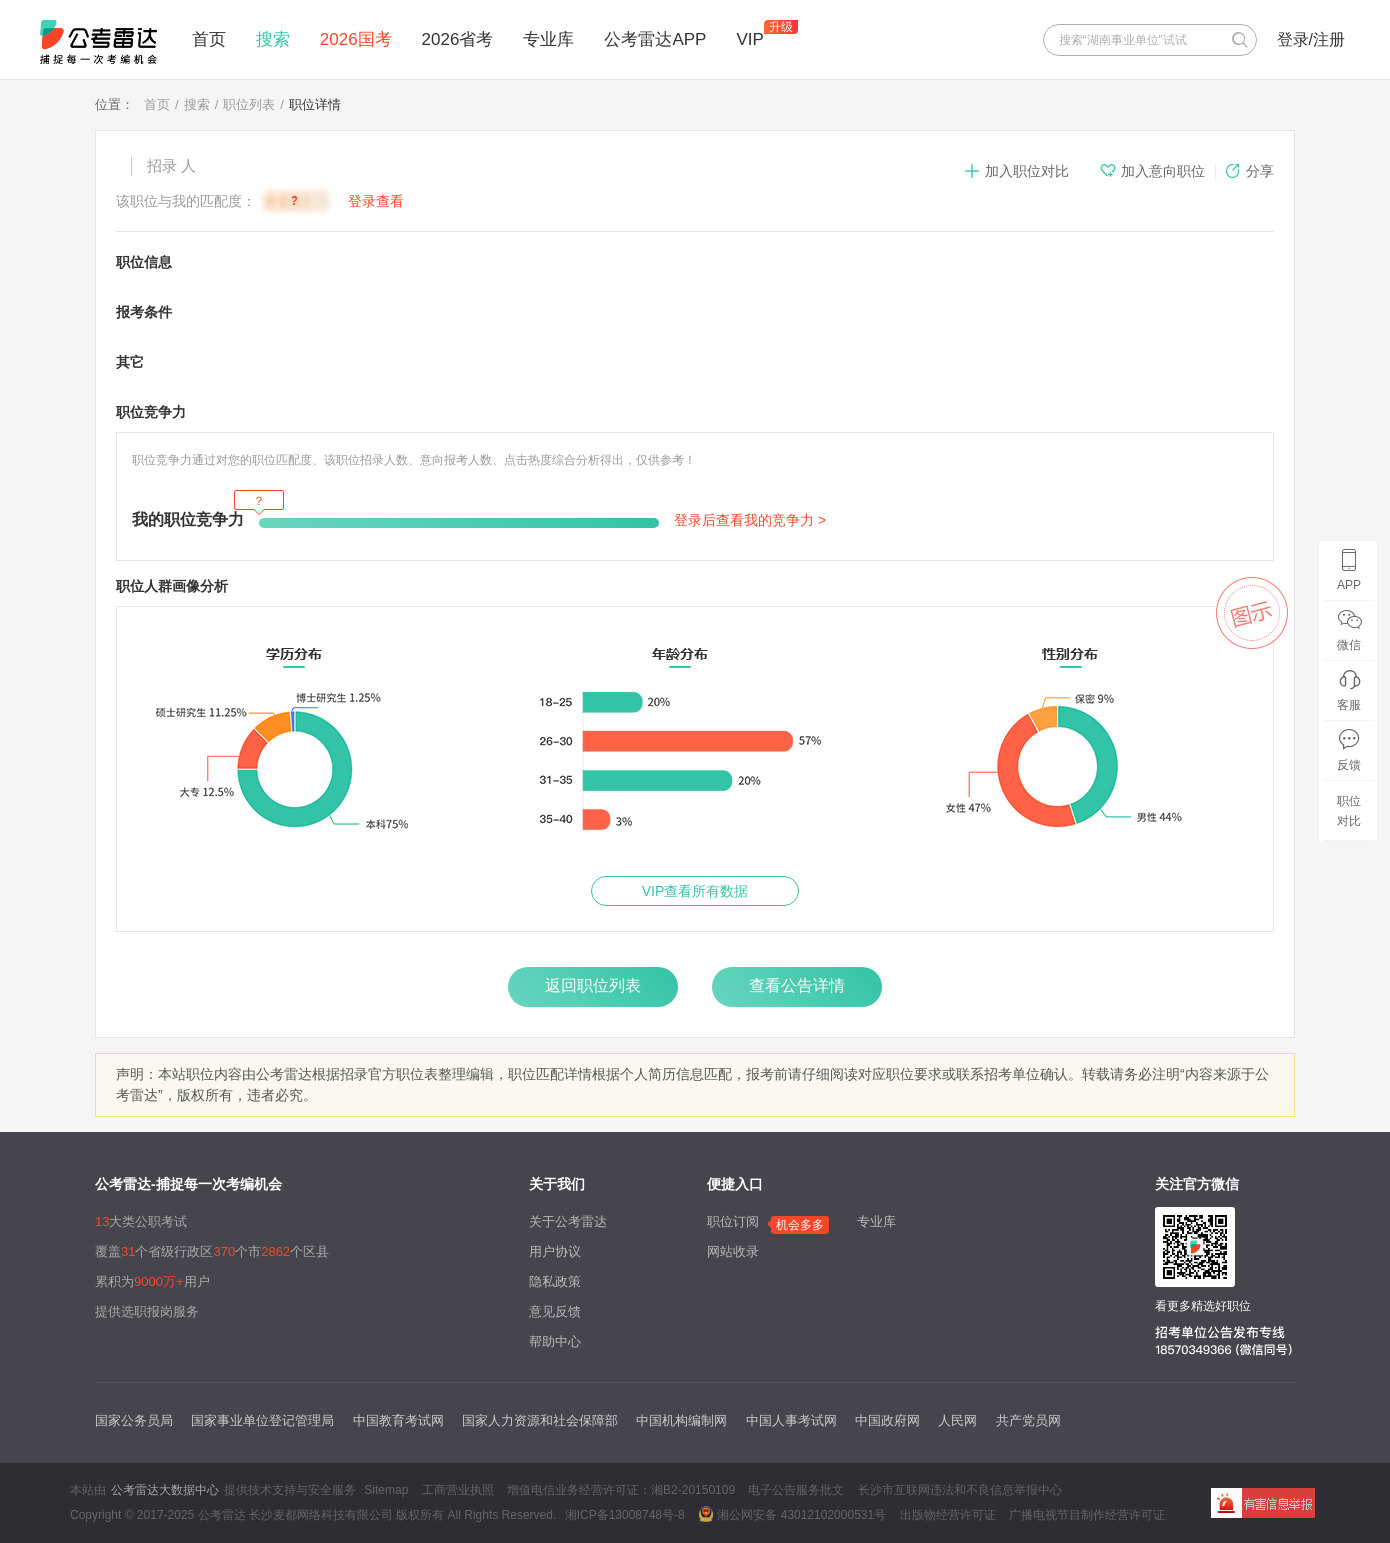 This screenshot has height=1543, width=1390. I want to click on 专业库, so click(548, 39).